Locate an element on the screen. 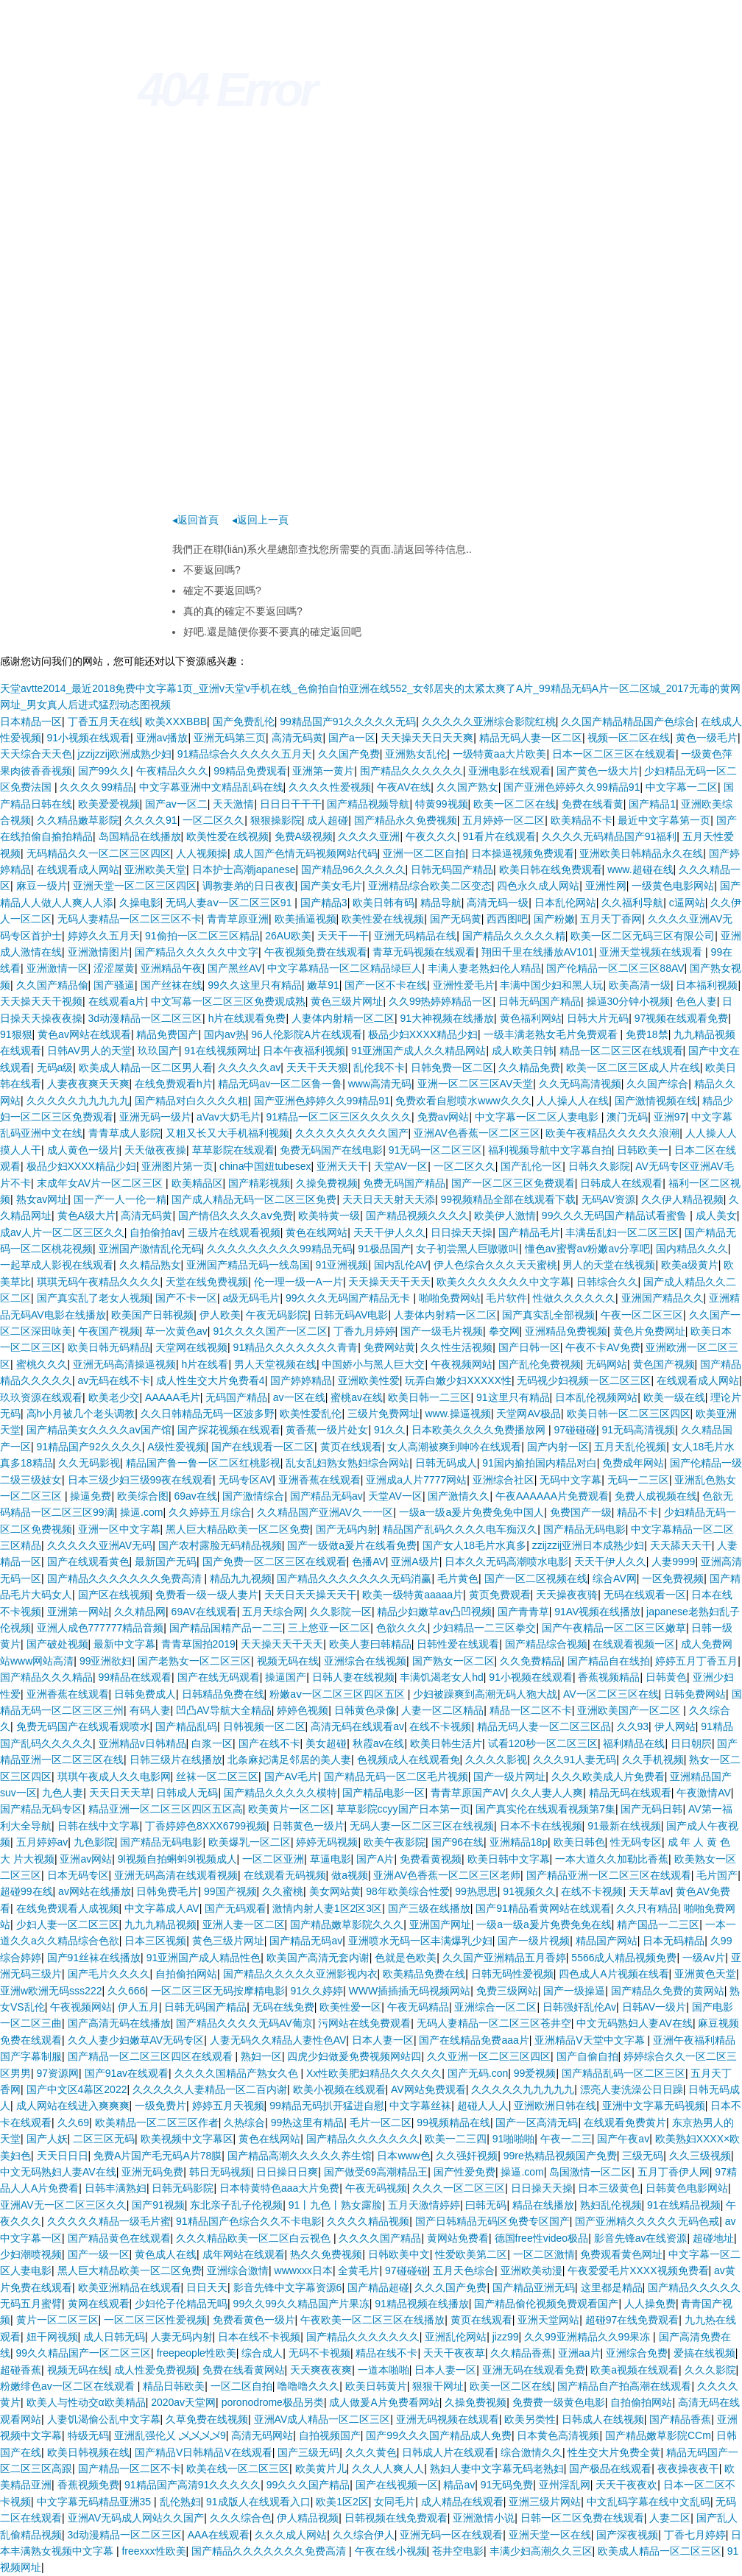 This screenshot has width=742, height=2576. 日本www色 is located at coordinates (403, 2156).